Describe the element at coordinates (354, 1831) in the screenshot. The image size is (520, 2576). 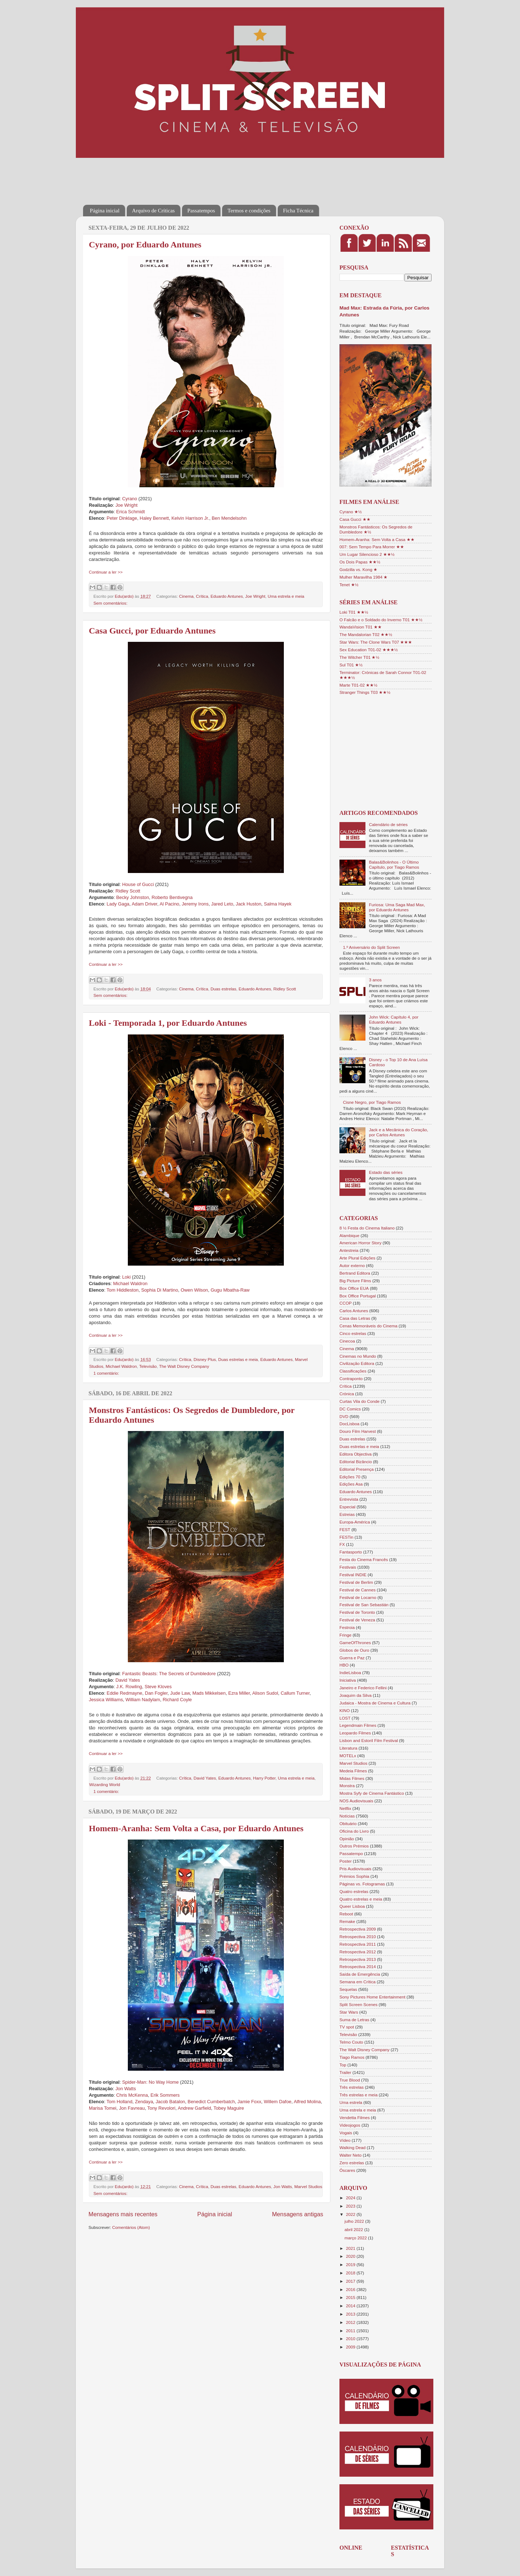
I see `Oficina do Livro` at that location.